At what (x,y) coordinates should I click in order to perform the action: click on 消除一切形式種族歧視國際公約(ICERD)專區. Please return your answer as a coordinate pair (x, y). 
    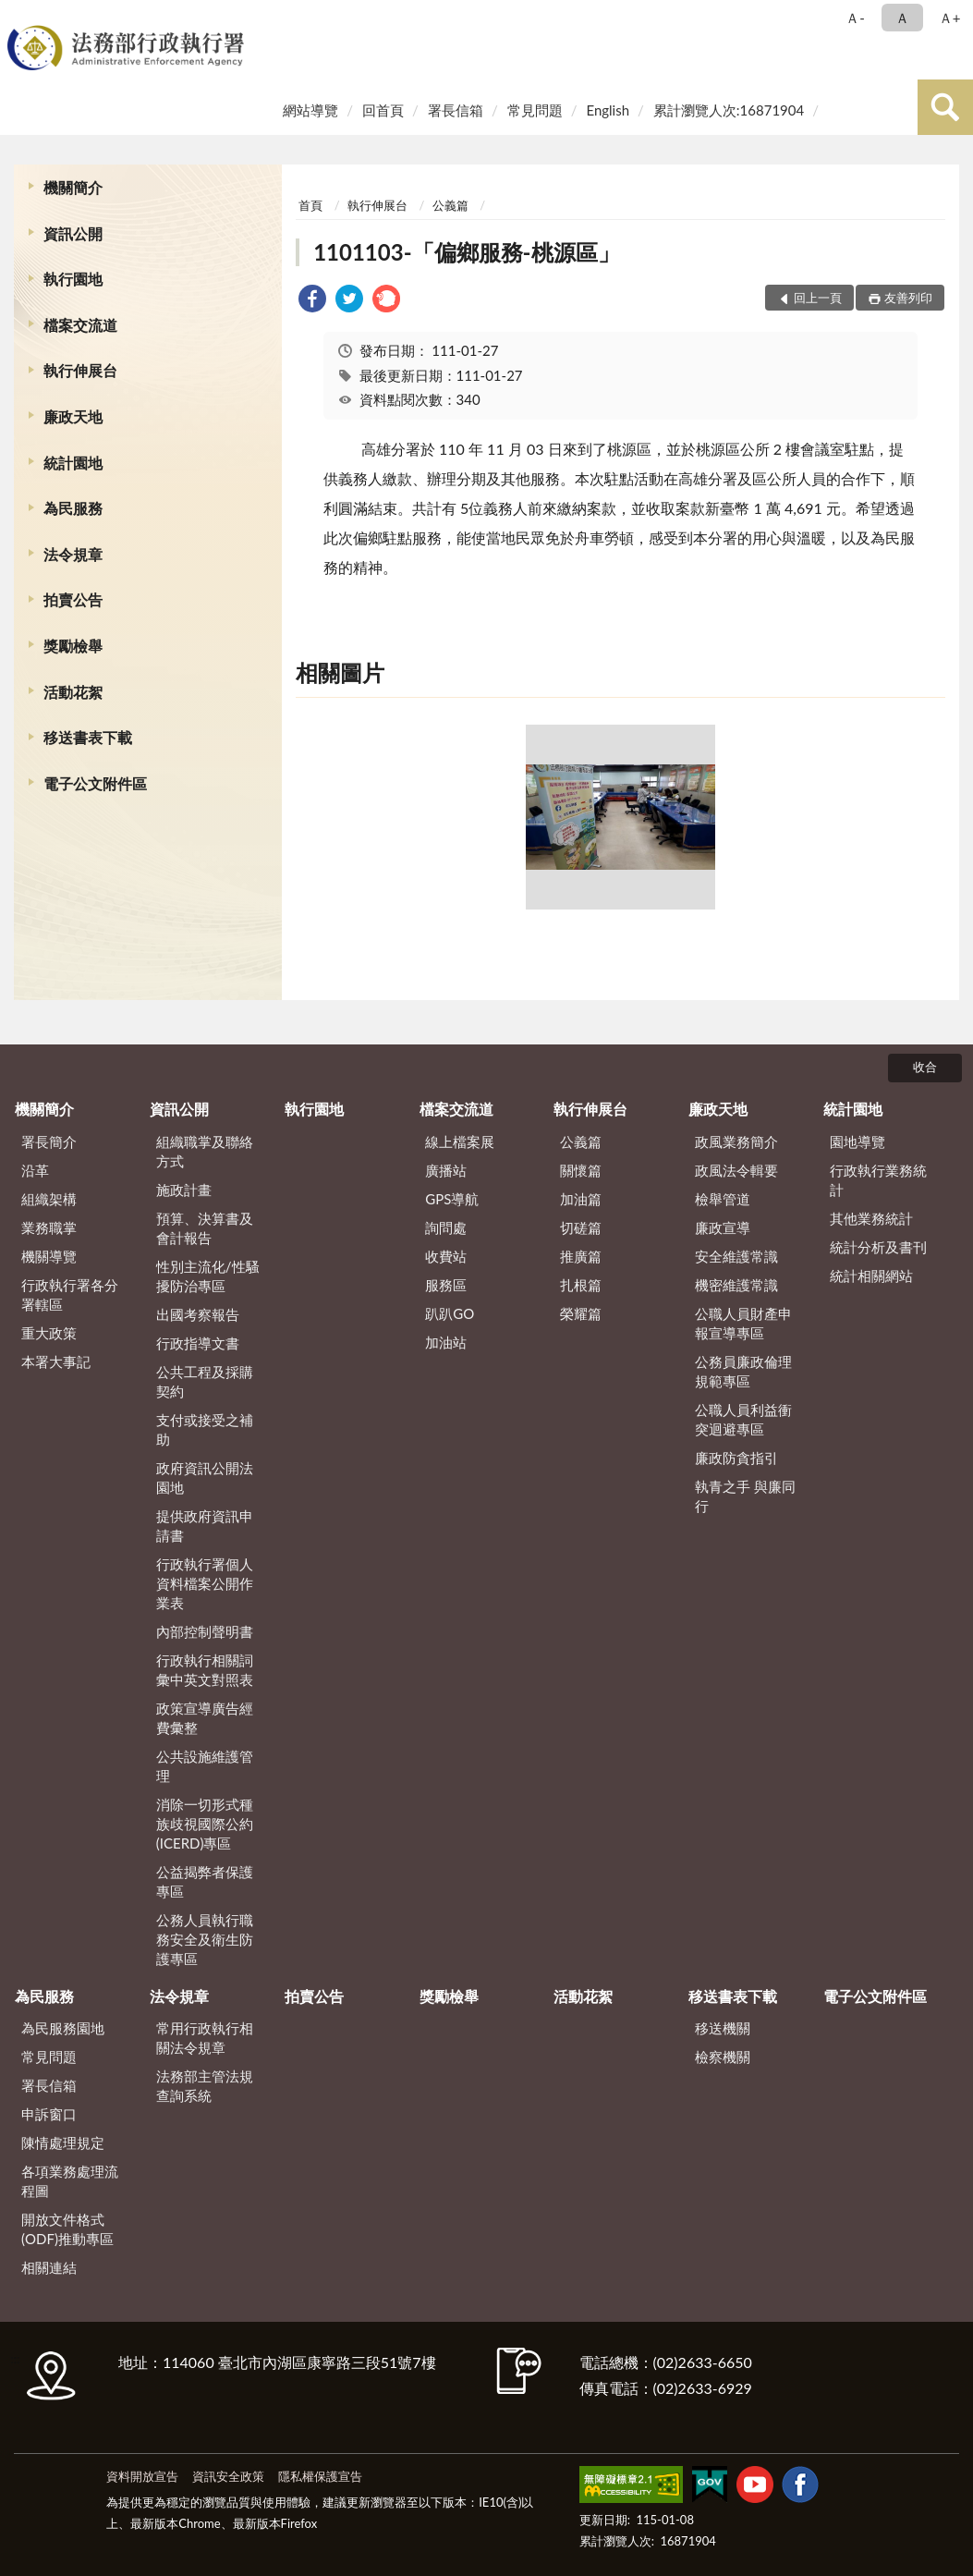
    Looking at the image, I should click on (204, 1823).